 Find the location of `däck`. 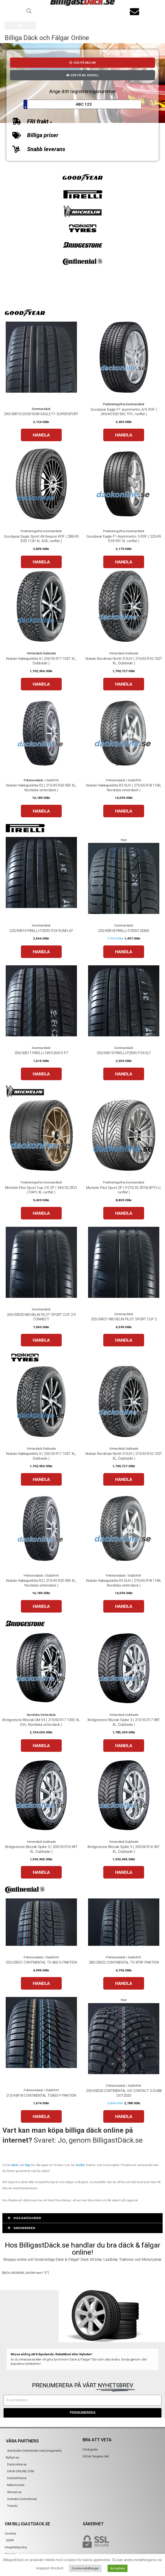

däck is located at coordinates (14, 2165).